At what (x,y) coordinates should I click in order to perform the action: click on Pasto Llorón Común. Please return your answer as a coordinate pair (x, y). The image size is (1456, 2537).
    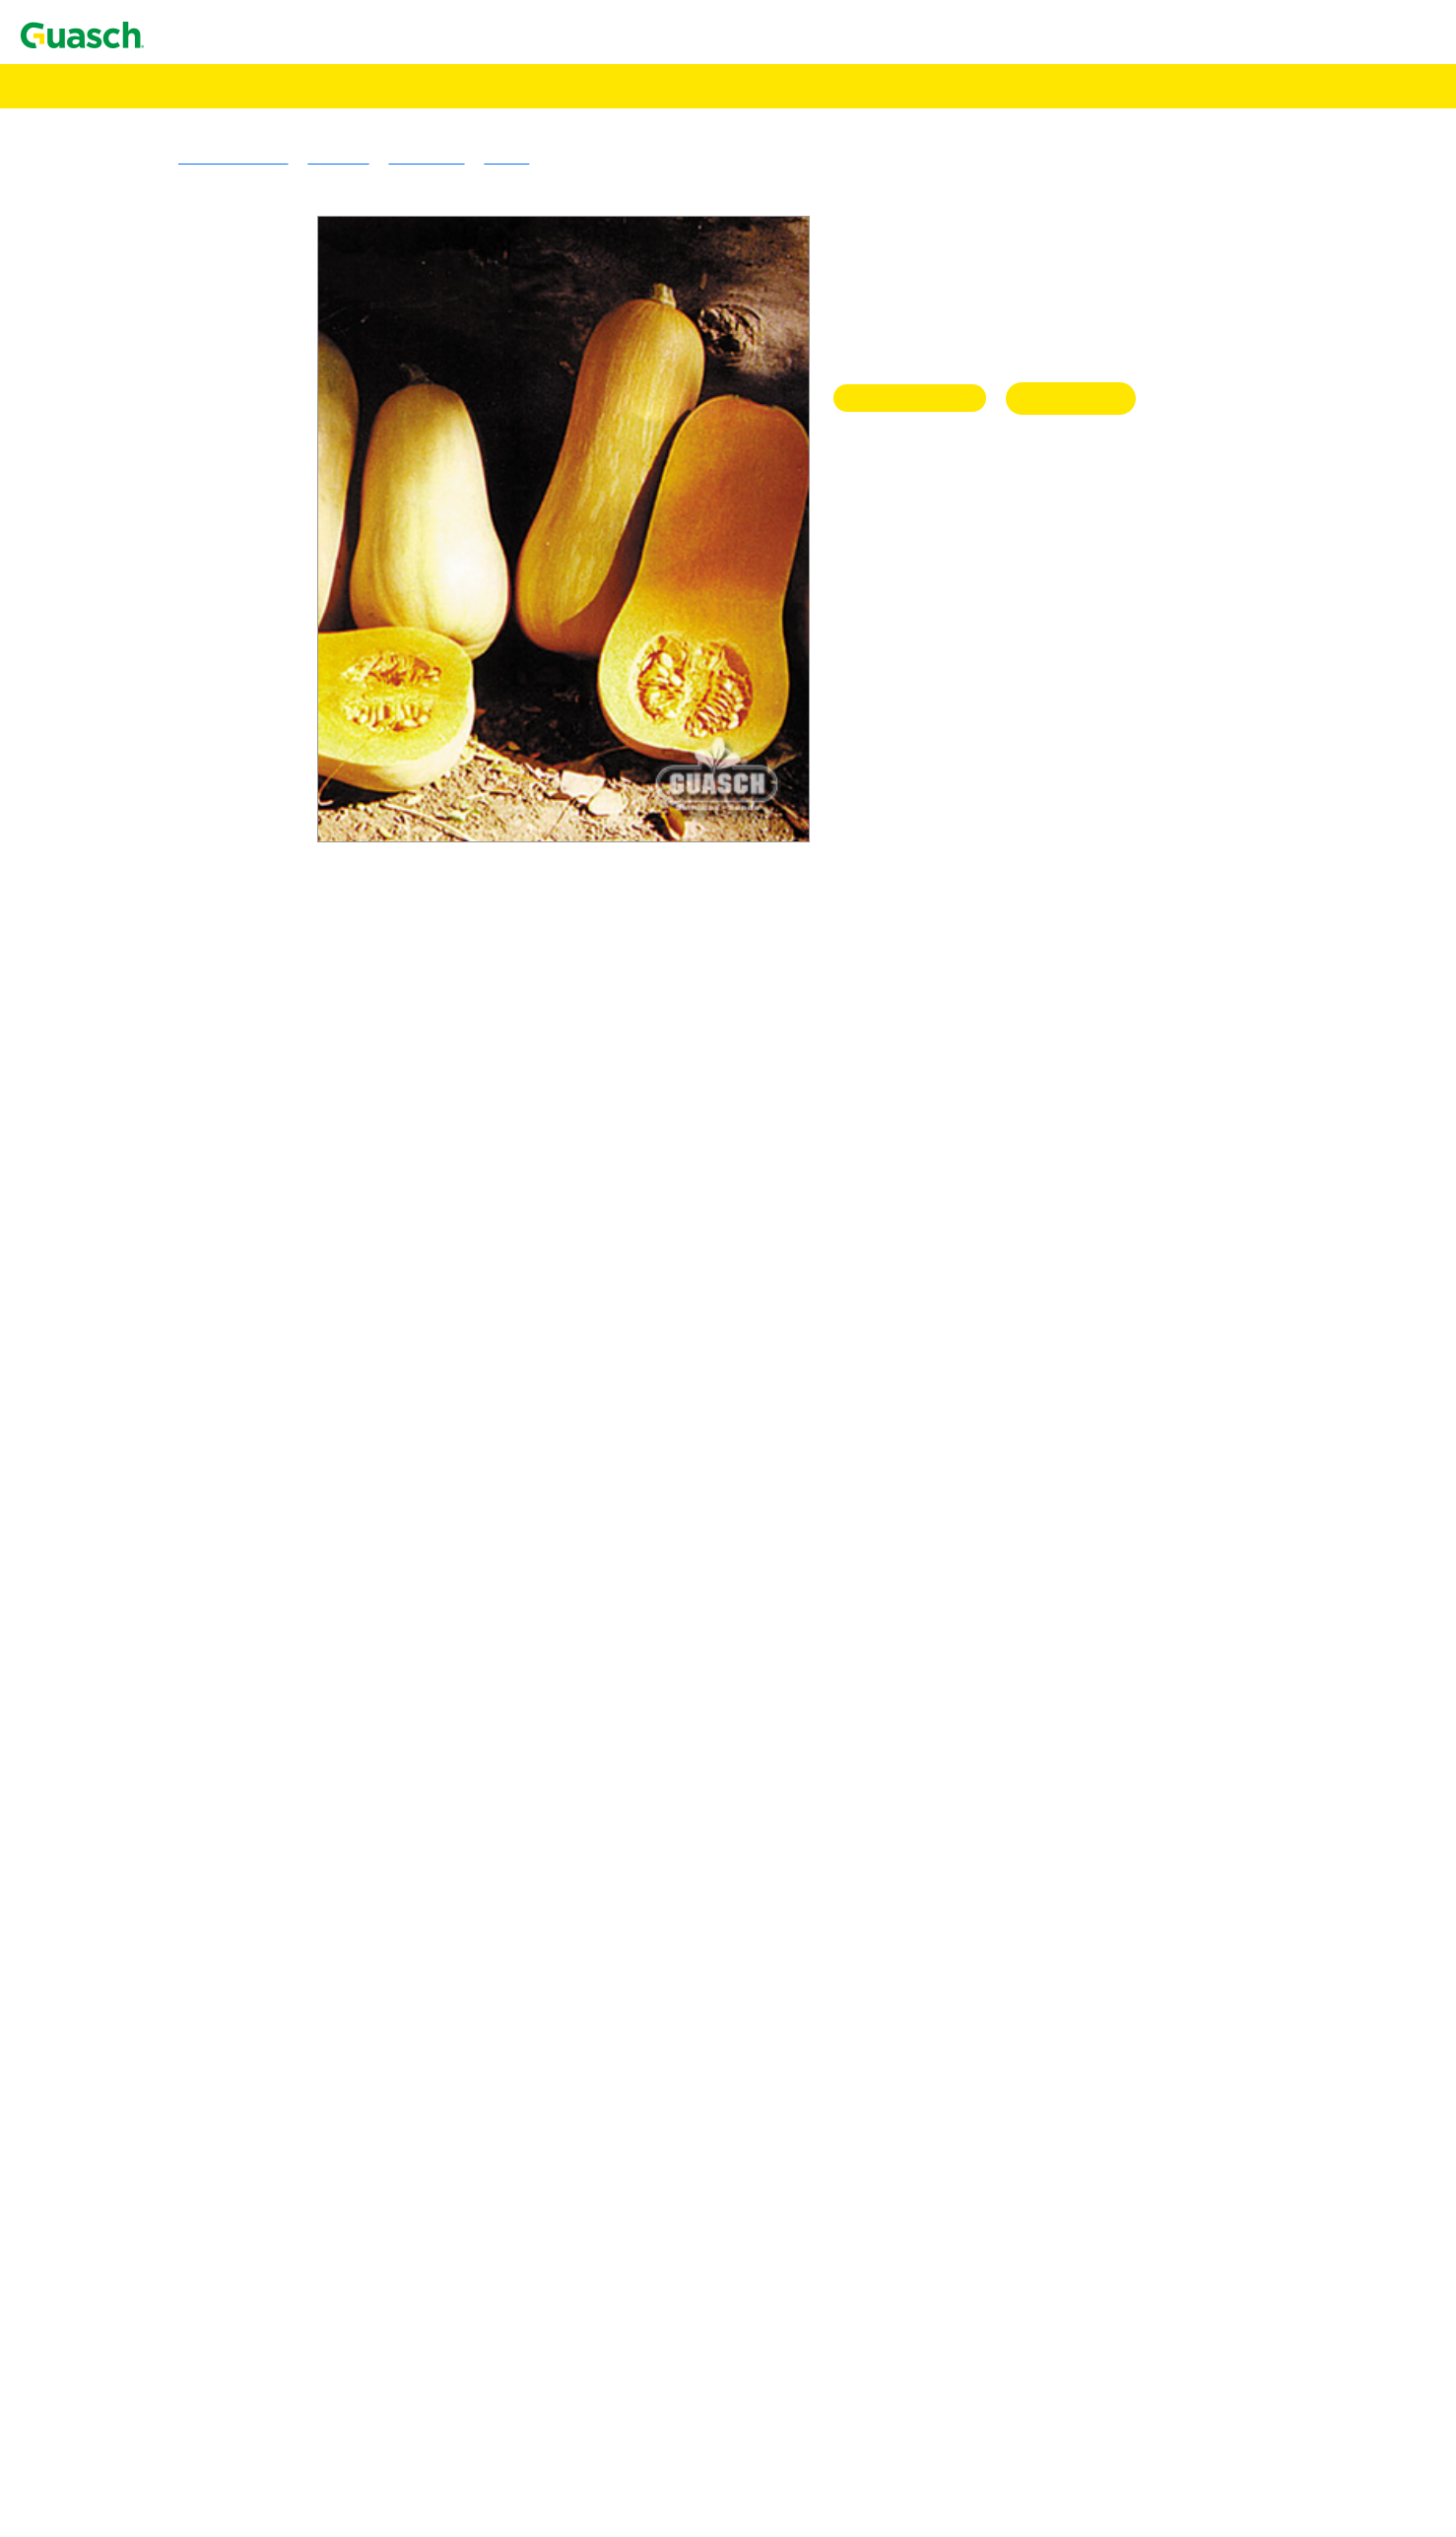
    Looking at the image, I should click on (221, 550).